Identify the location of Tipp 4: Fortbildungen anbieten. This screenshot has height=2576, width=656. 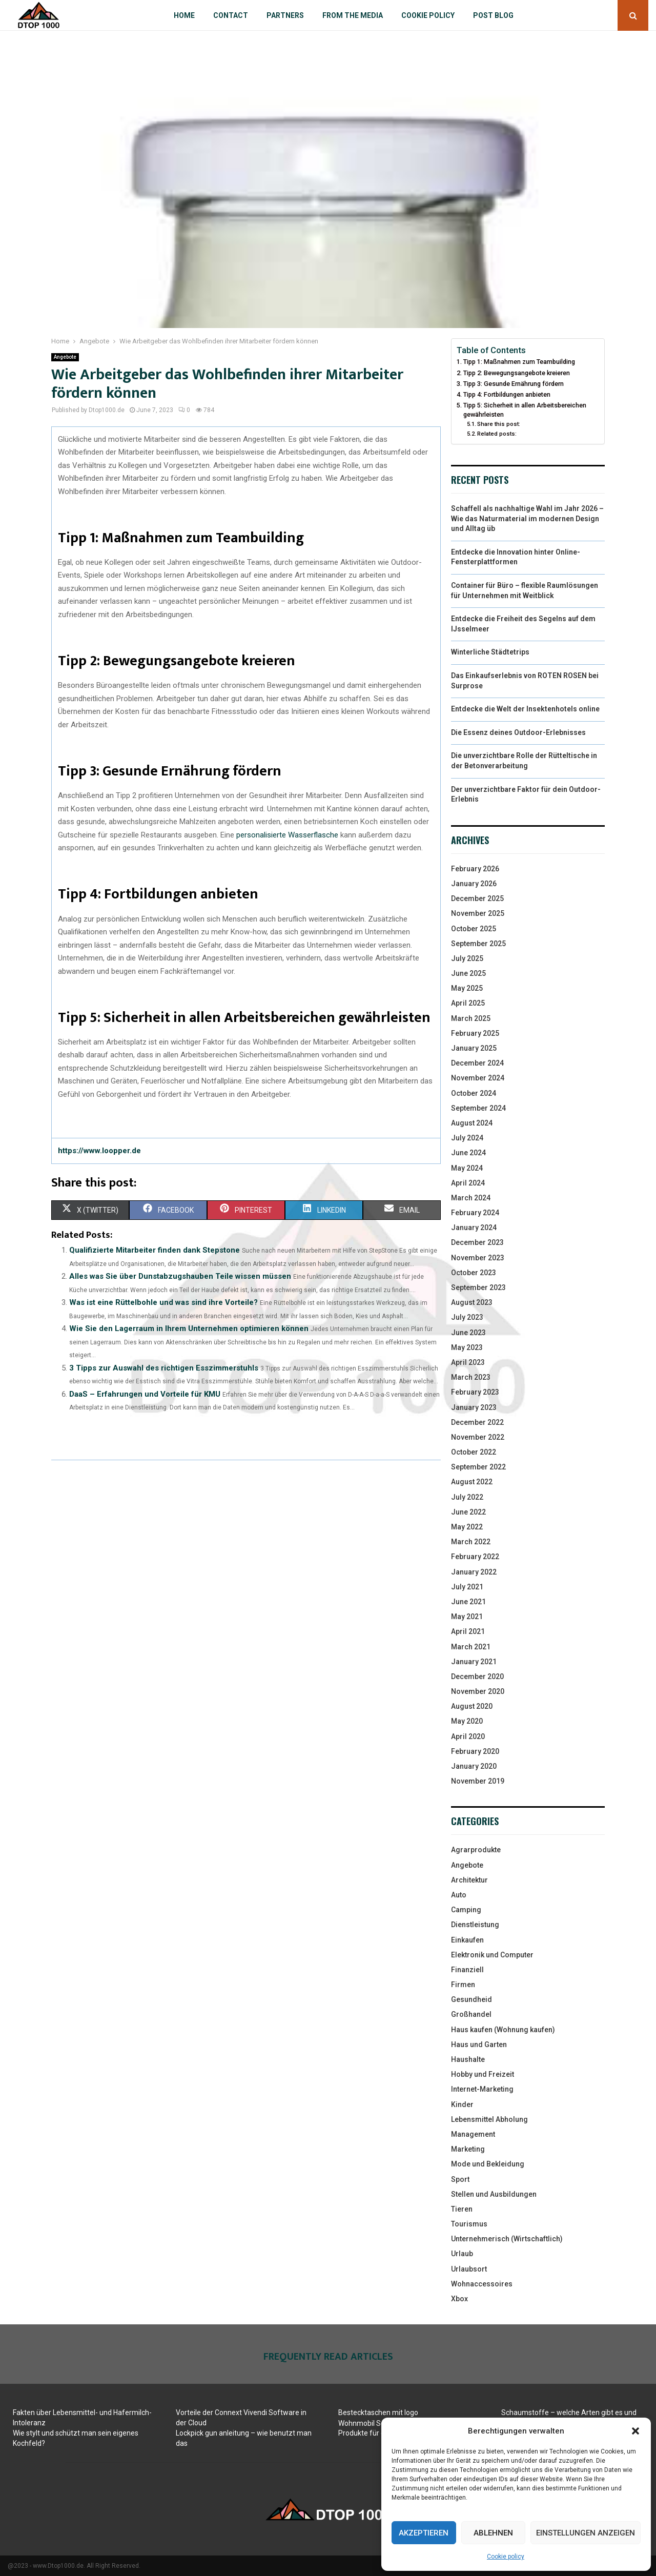
(506, 394).